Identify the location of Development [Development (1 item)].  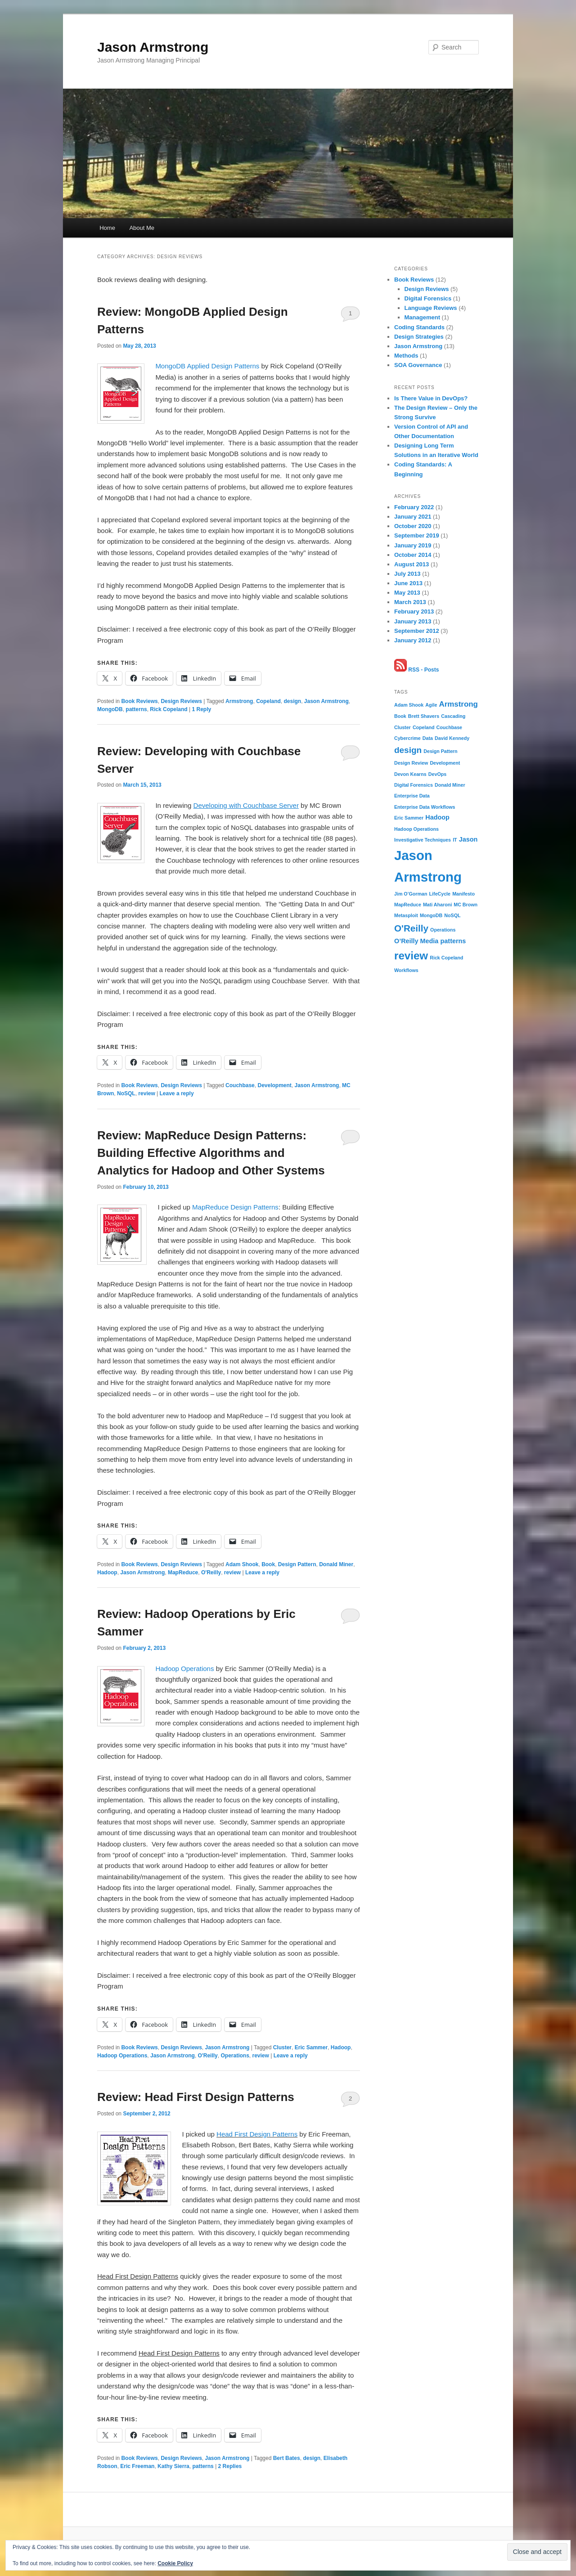
(445, 763).